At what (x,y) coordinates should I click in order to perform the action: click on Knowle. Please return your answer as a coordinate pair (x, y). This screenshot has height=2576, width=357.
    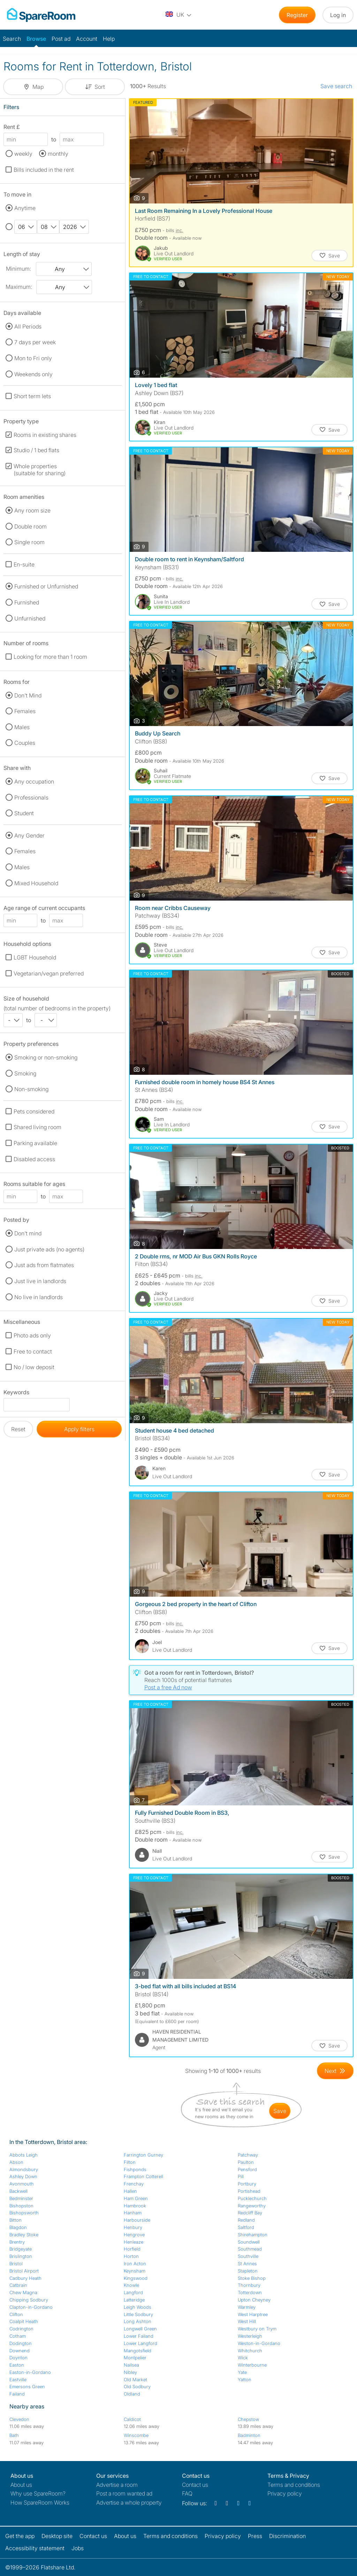
    Looking at the image, I should click on (131, 2285).